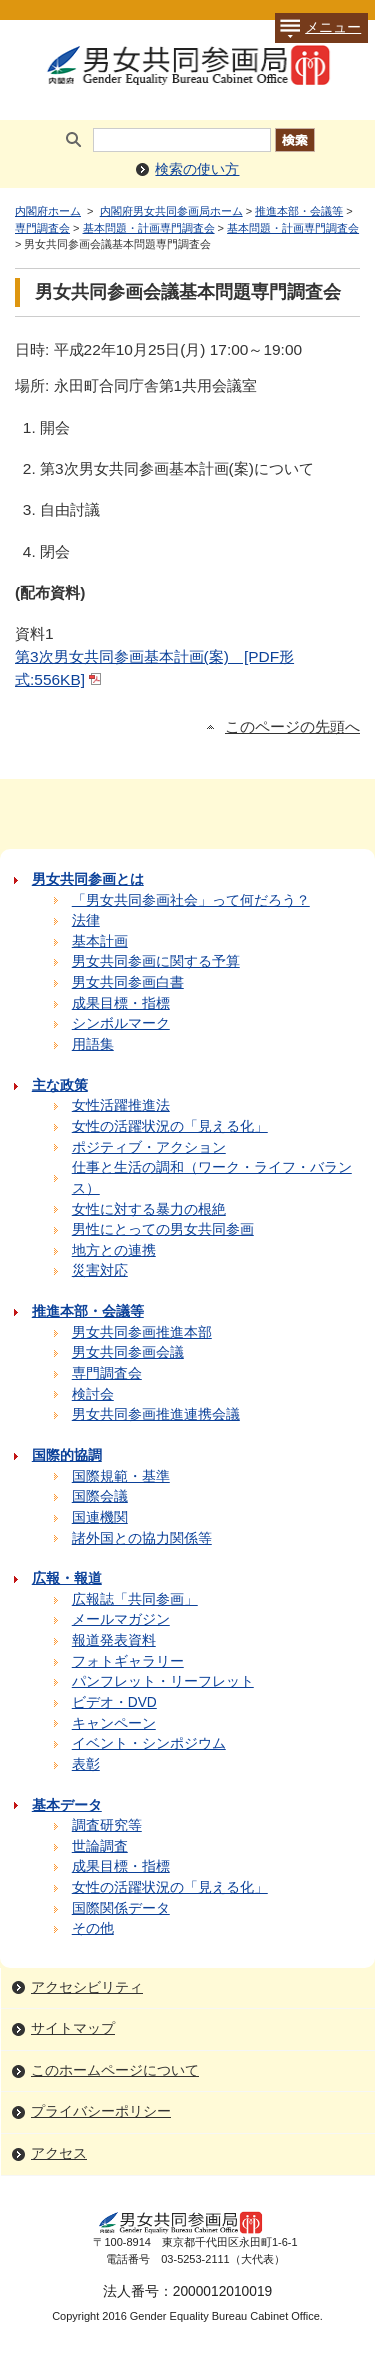  Describe the element at coordinates (100, 1496) in the screenshot. I see `国際会議` at that location.